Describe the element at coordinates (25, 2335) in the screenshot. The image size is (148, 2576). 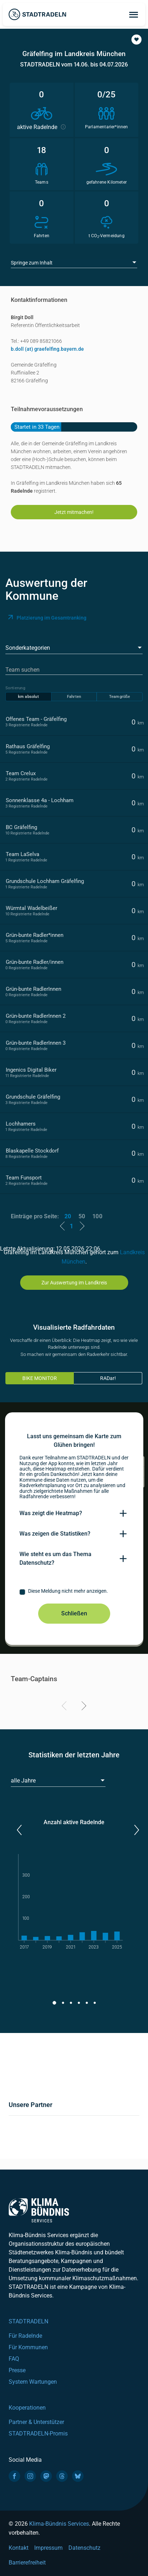
I see `Für Radelnde` at that location.